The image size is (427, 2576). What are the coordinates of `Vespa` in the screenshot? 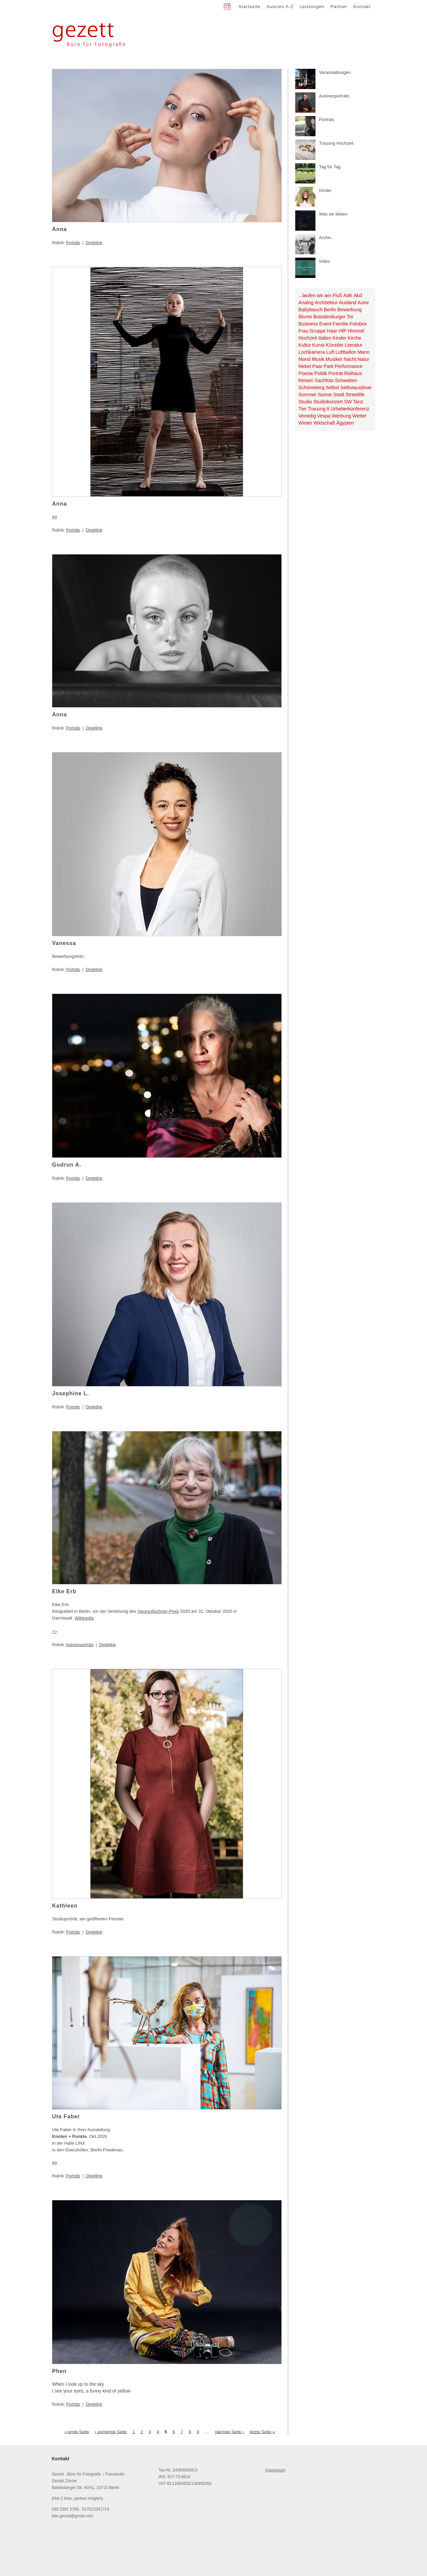 It's located at (324, 416).